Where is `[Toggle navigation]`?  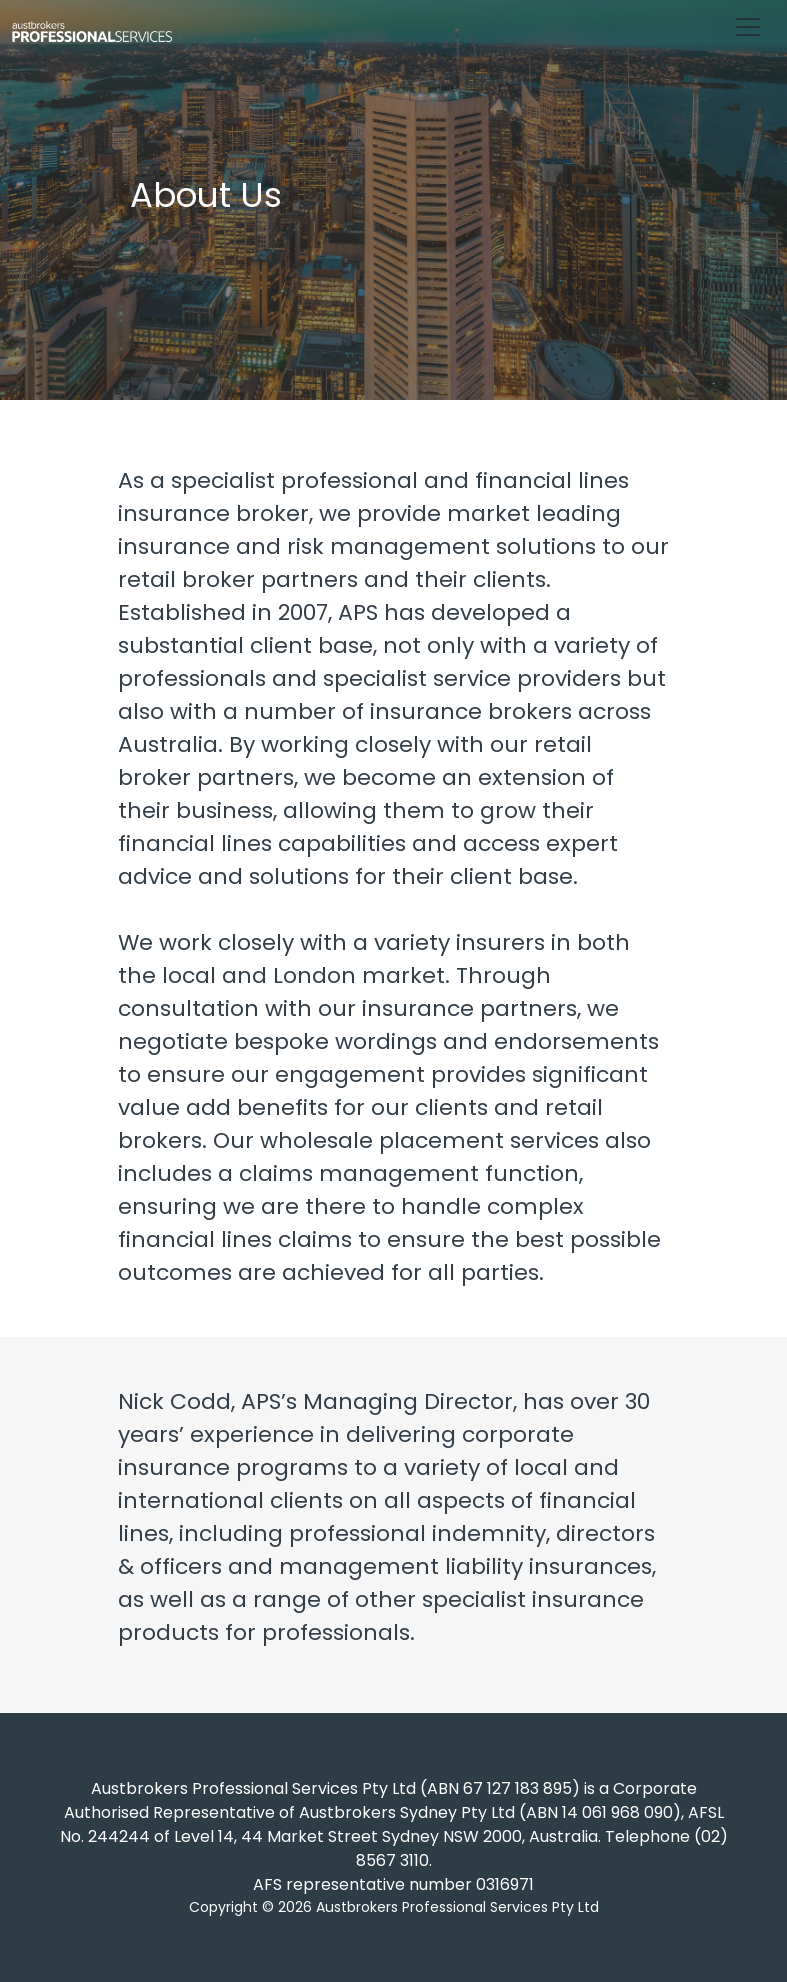
[Toggle navigation] is located at coordinates (748, 27).